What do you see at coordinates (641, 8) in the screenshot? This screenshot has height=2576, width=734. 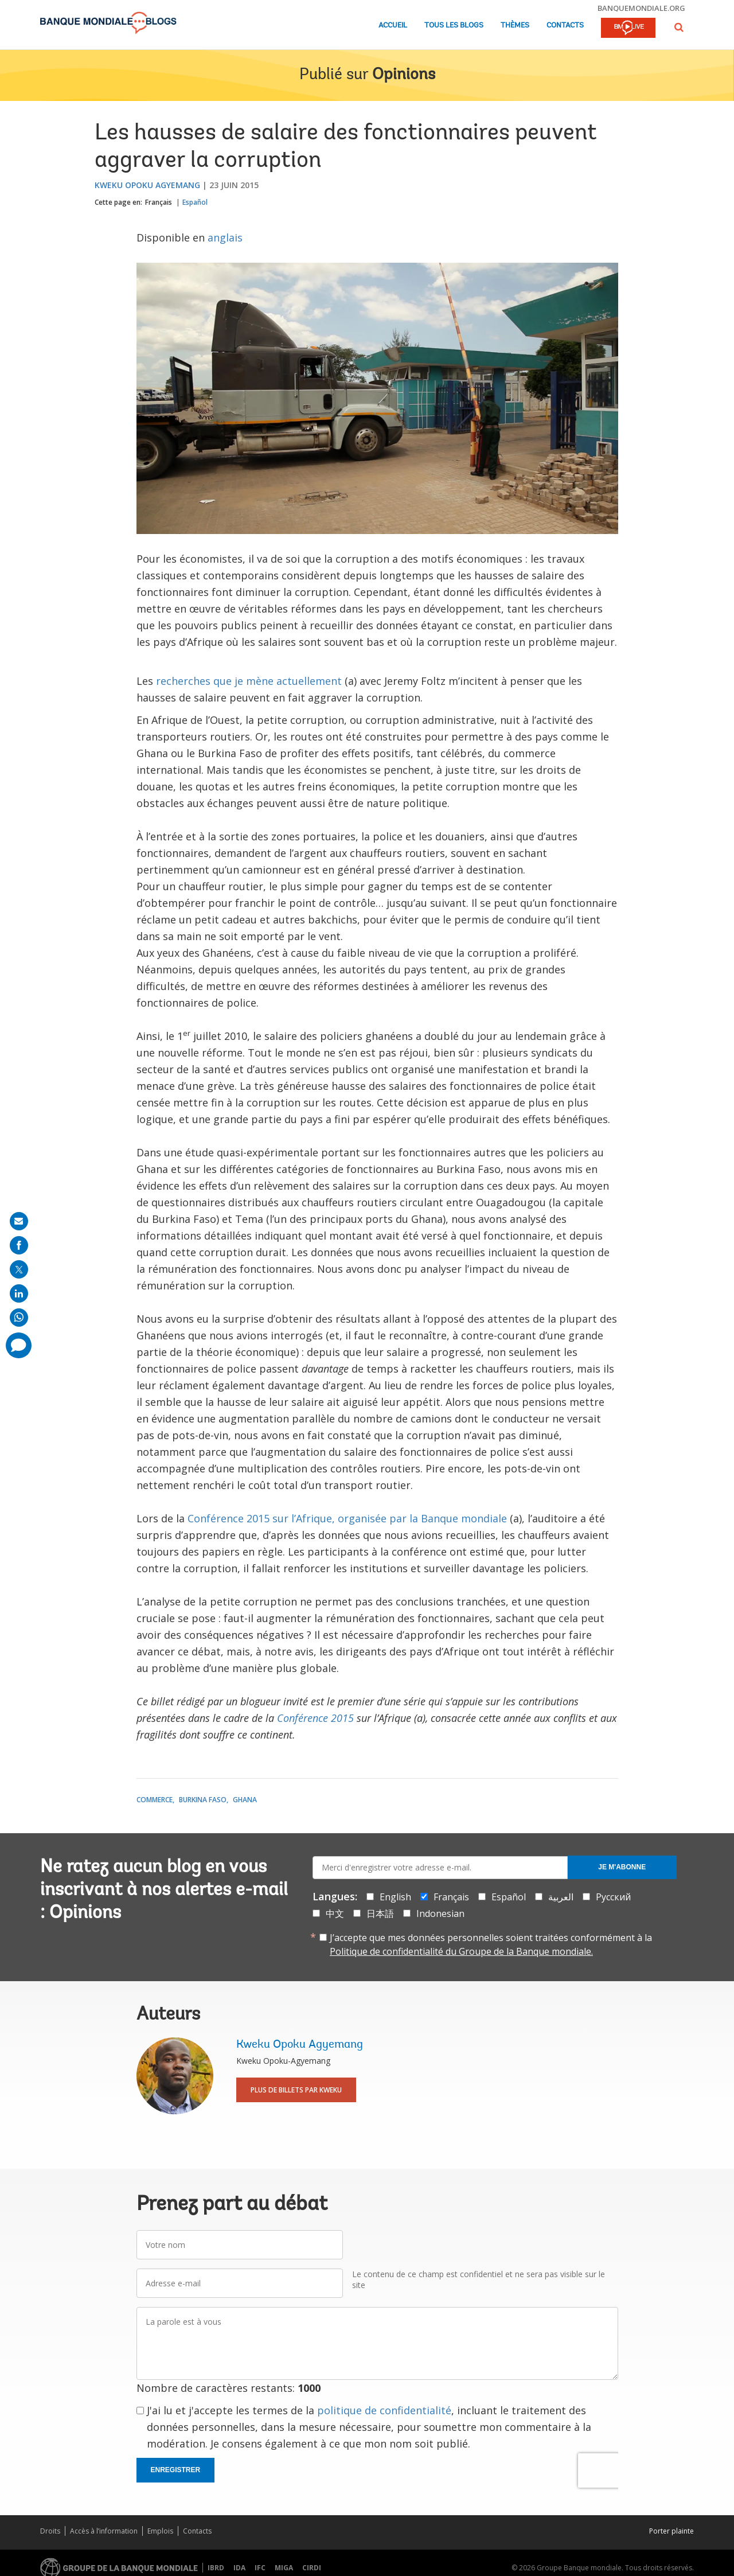 I see `banquemondiale.org` at bounding box center [641, 8].